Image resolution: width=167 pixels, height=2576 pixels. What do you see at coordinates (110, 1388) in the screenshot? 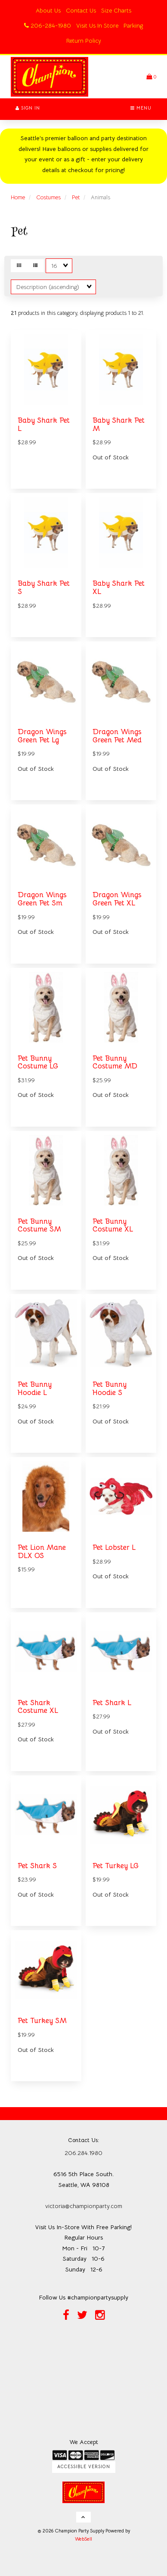
I see `Pet Bunny Hoodie S` at bounding box center [110, 1388].